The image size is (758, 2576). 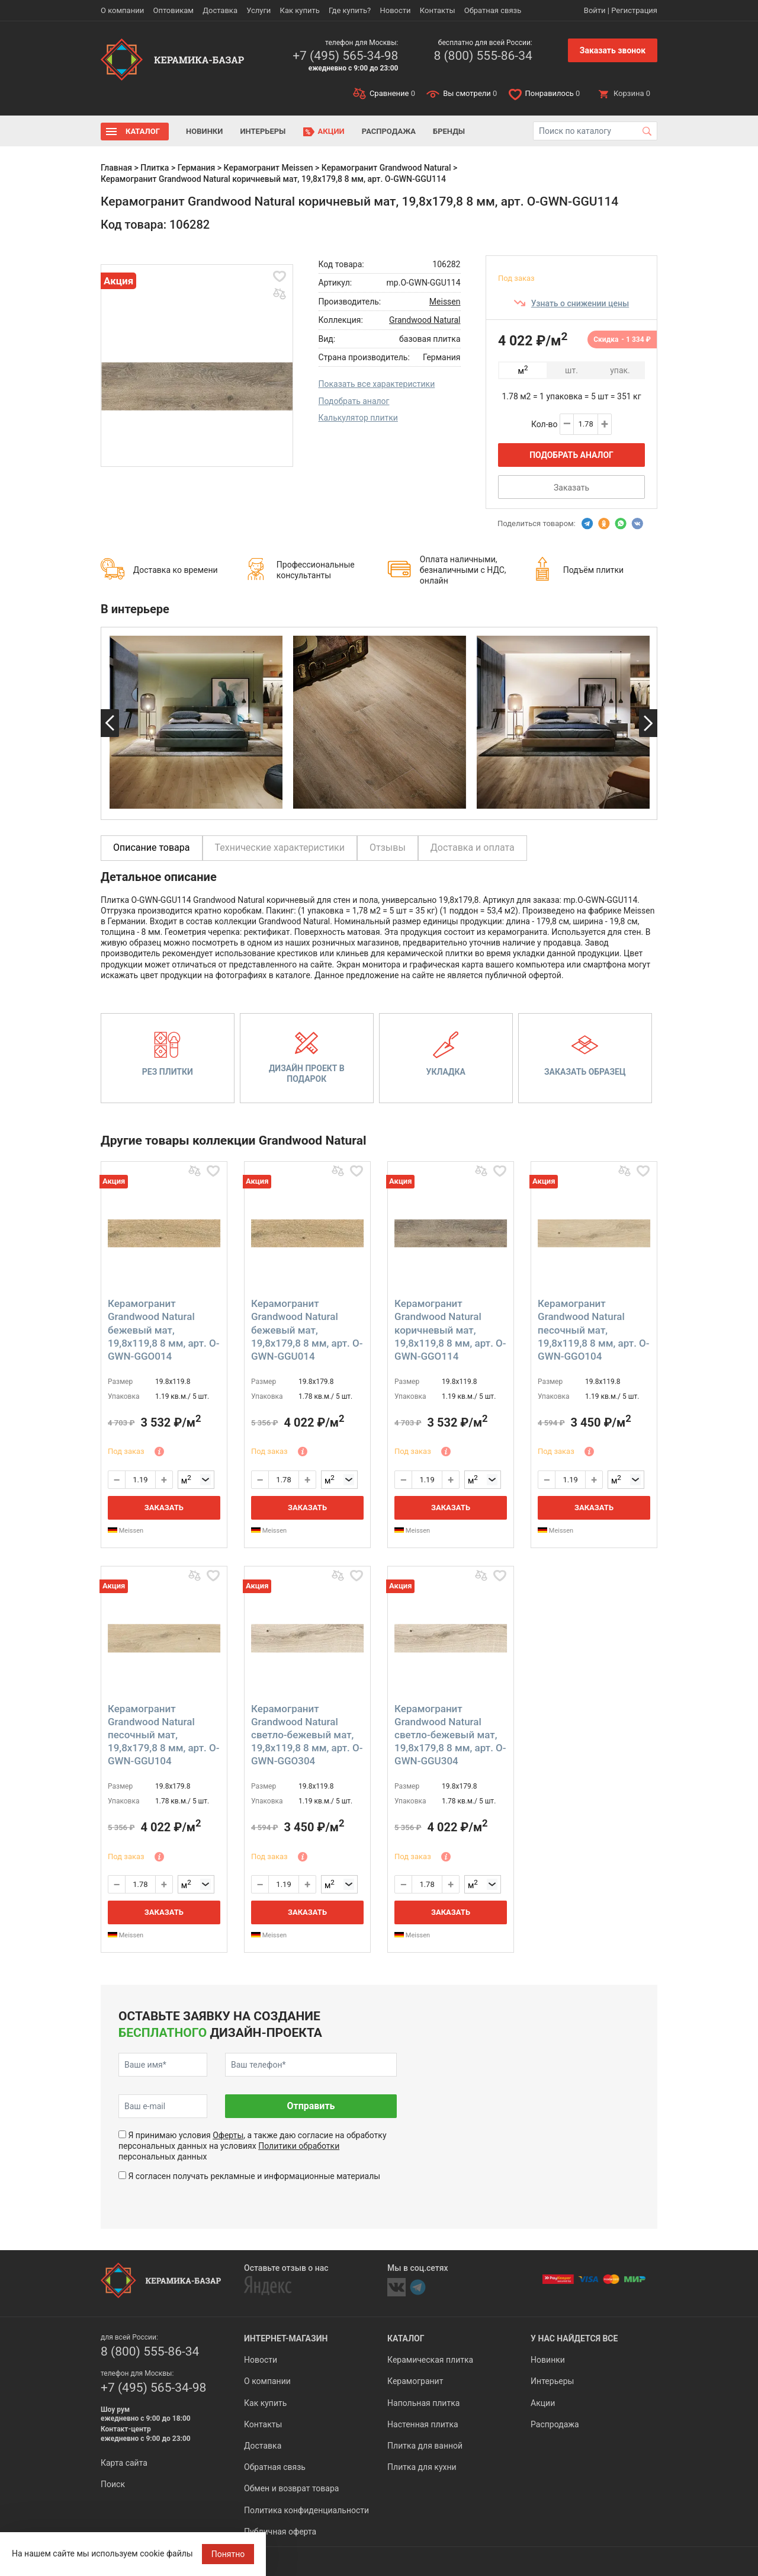 I want to click on Я принимаю условия , а также даю согласие на обработку персональных данных на условиях персональных данных, so click(x=252, y=2145).